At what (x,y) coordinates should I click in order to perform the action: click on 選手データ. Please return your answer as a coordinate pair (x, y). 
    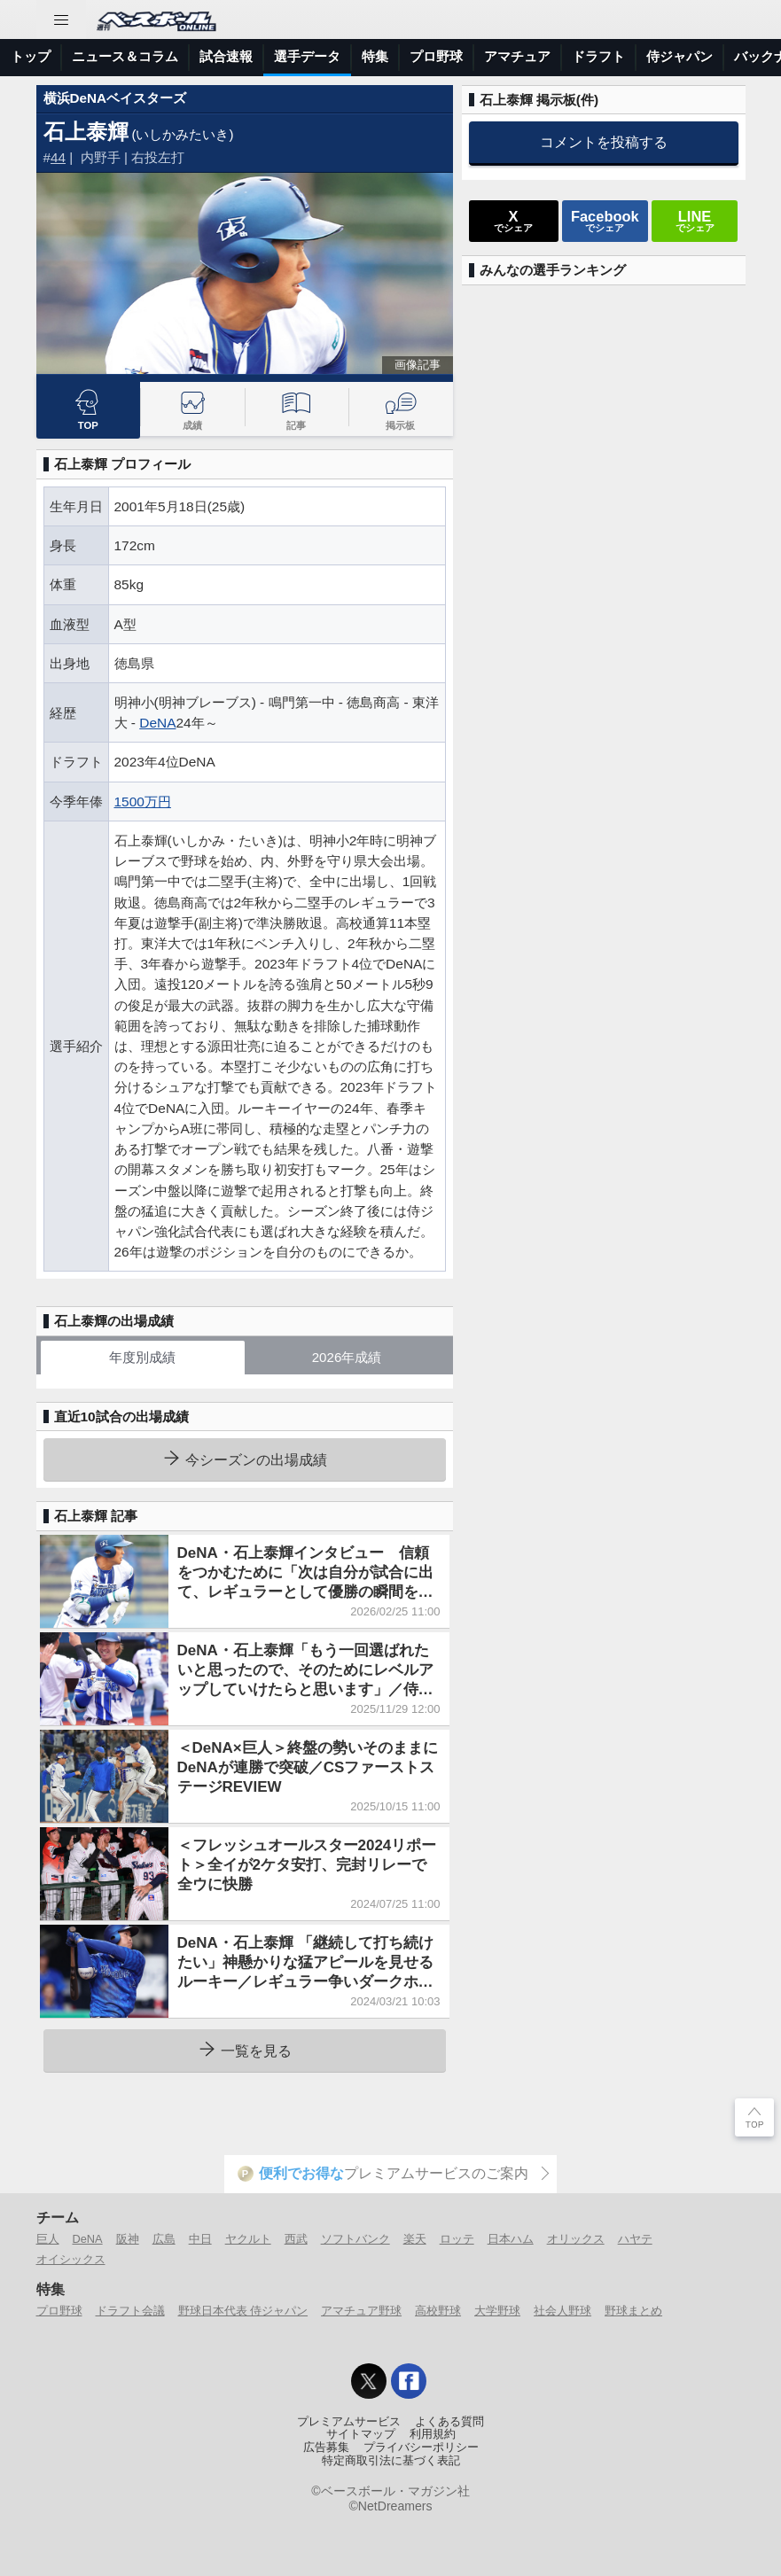
    Looking at the image, I should click on (307, 56).